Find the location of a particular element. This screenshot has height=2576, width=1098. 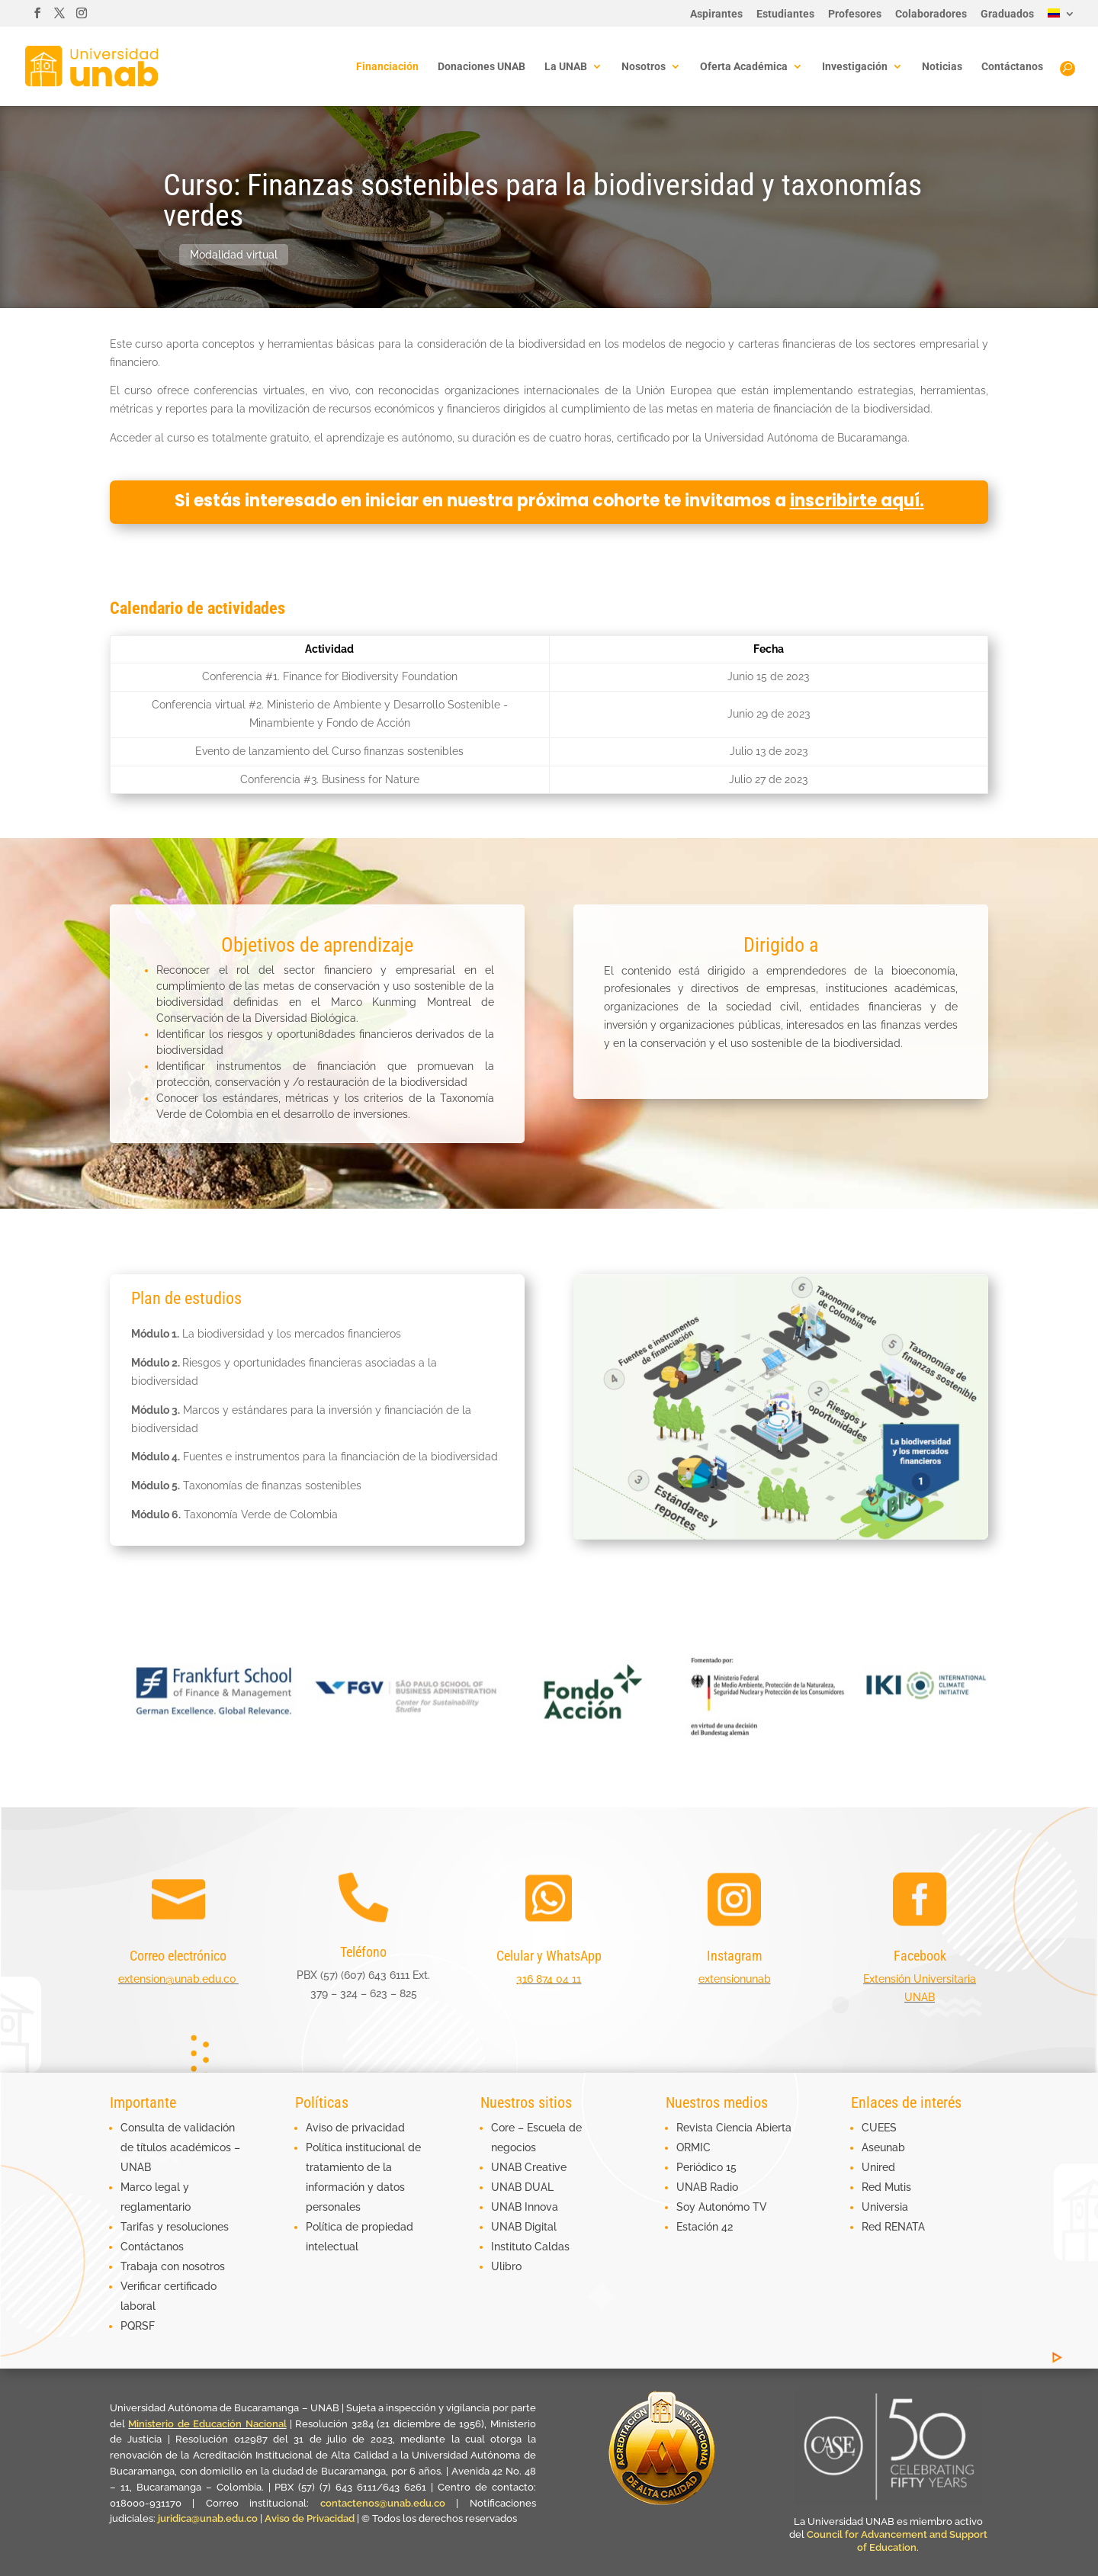

Council for Advancement and Support of Education is located at coordinates (897, 2541).